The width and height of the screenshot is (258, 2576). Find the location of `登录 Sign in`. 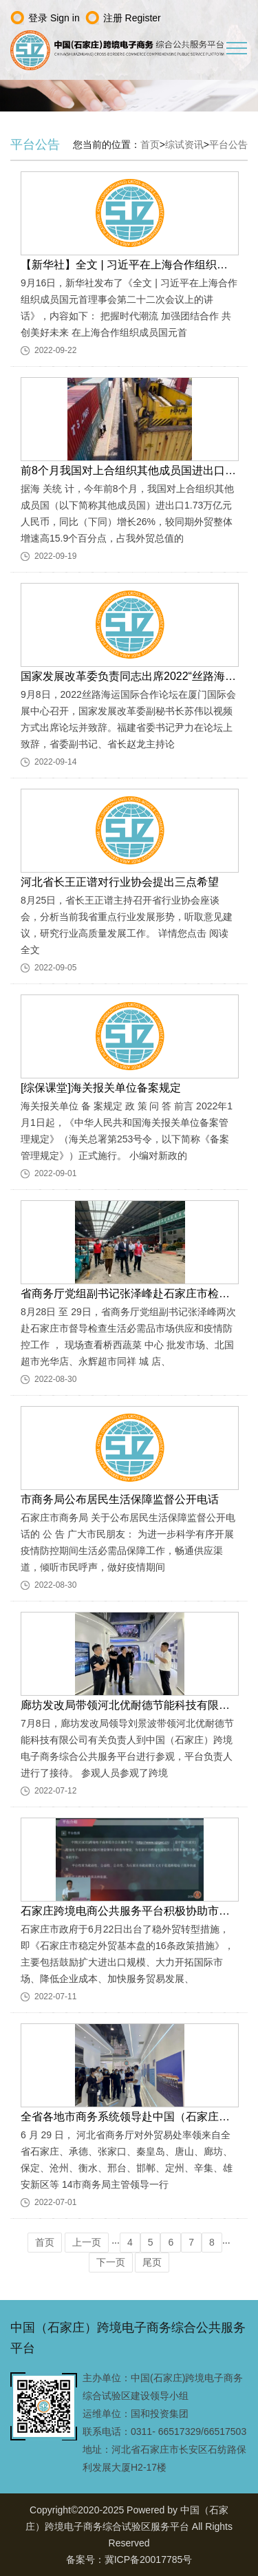

登录 Sign in is located at coordinates (54, 17).